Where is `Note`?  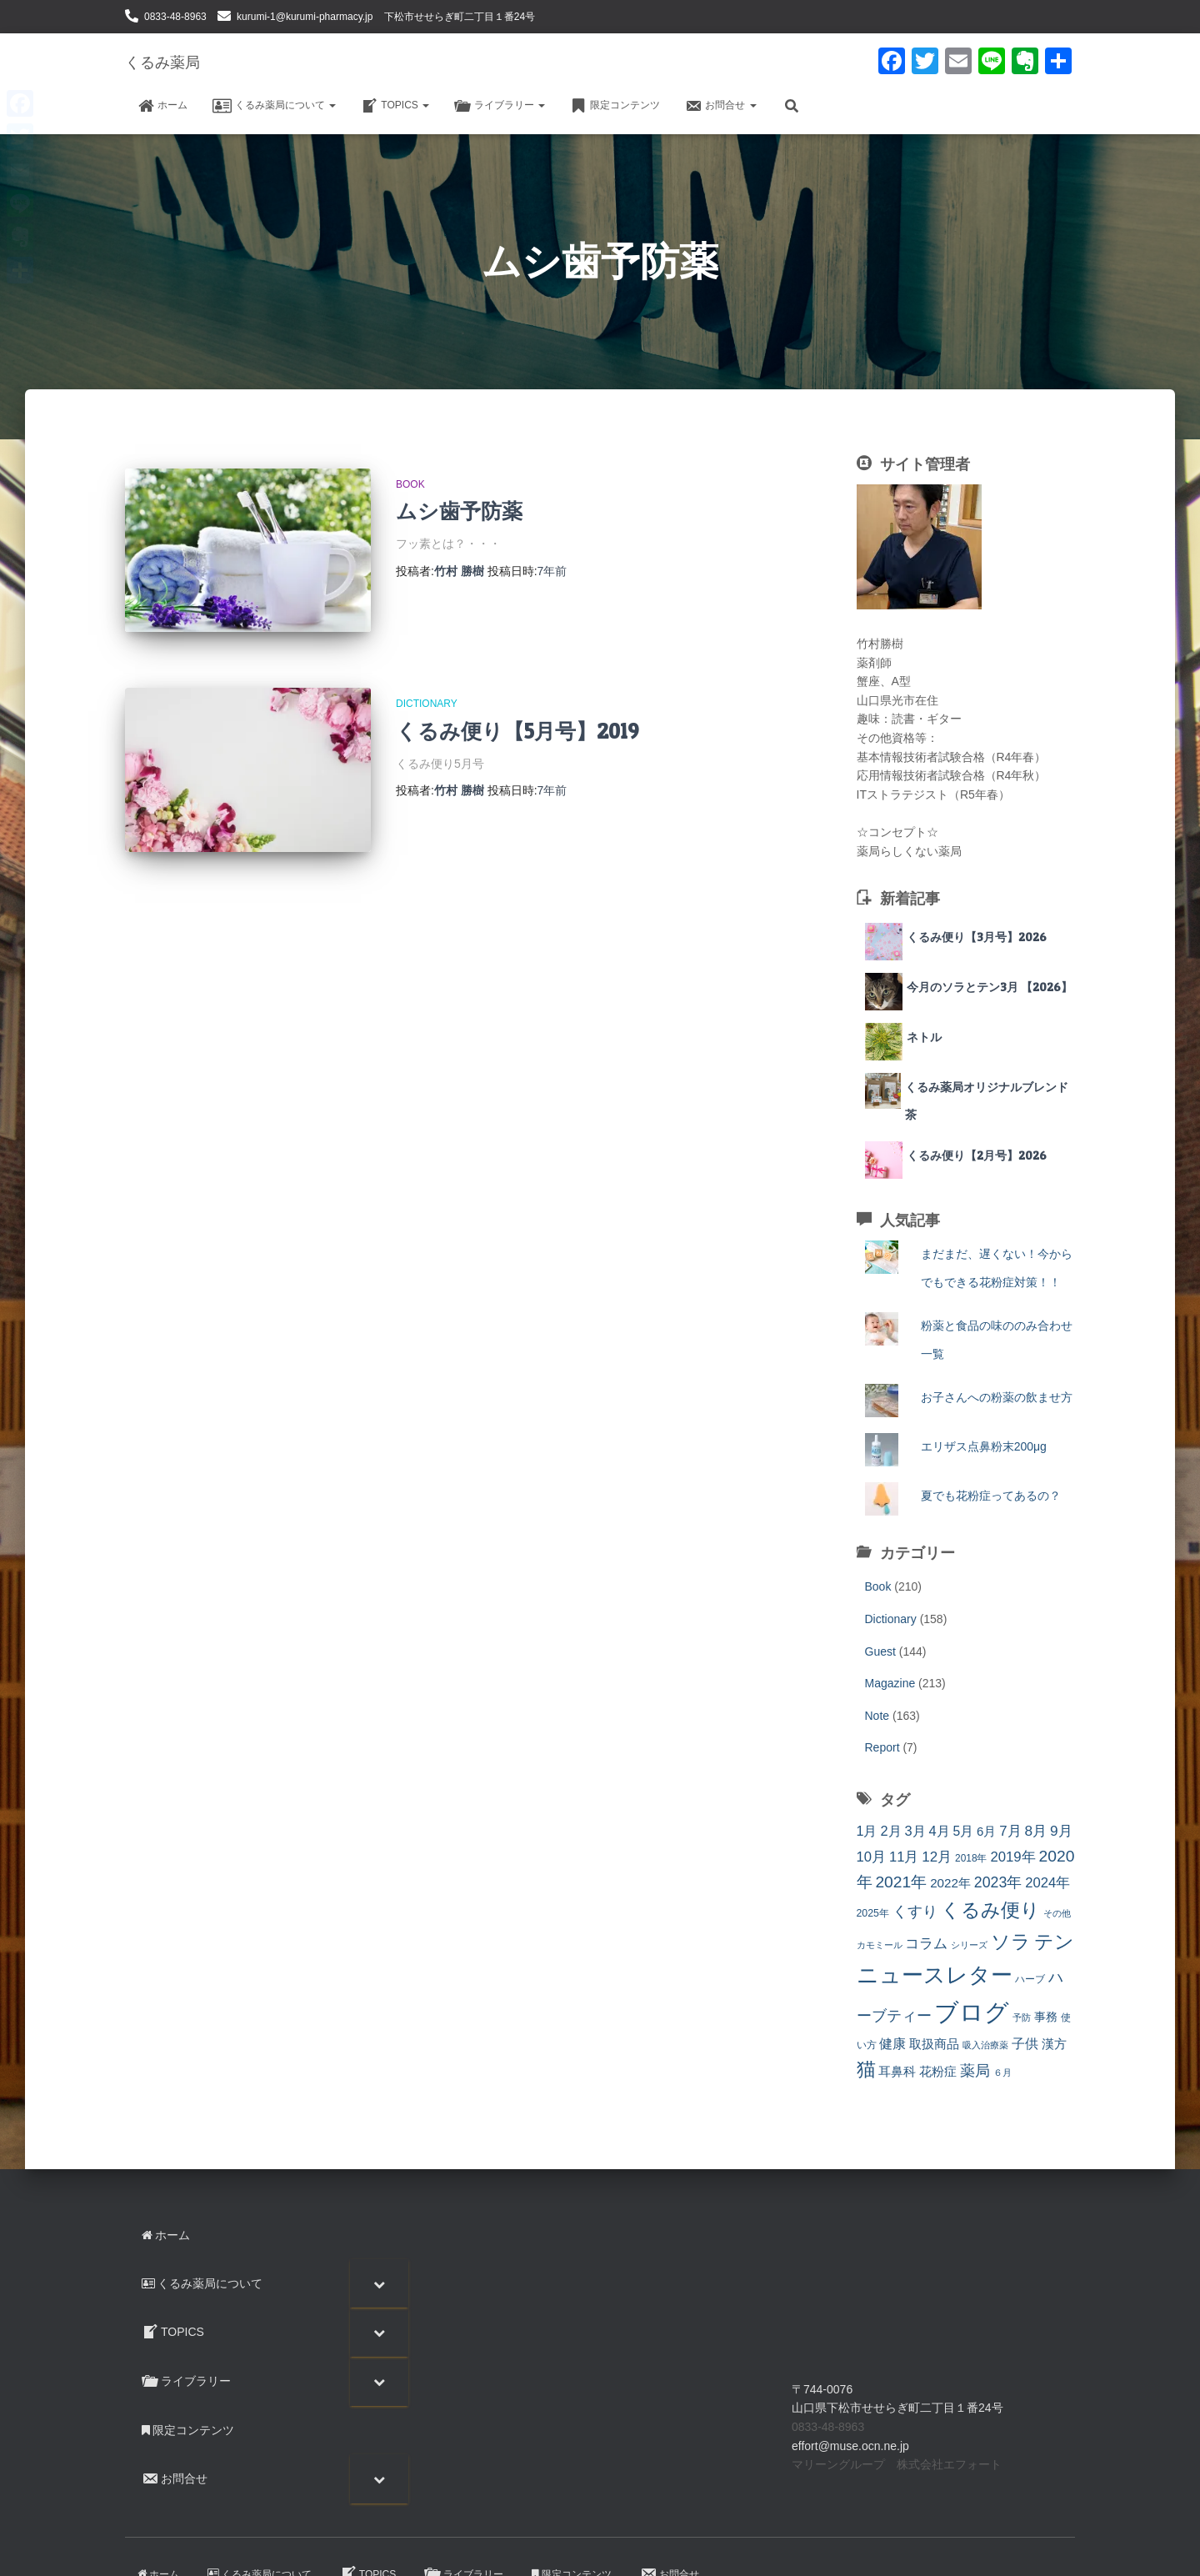
Note is located at coordinates (877, 1715).